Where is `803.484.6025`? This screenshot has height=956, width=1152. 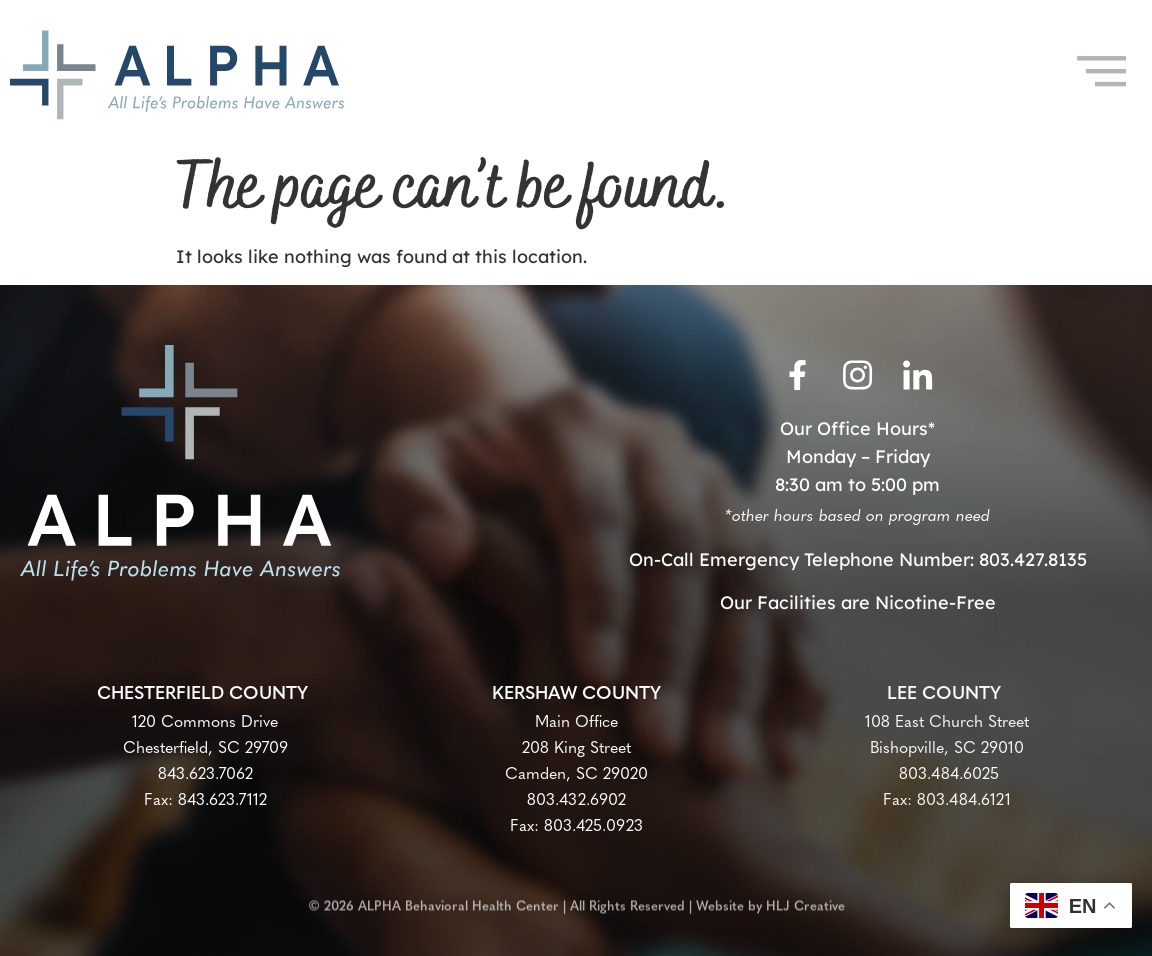 803.484.6025 is located at coordinates (946, 775).